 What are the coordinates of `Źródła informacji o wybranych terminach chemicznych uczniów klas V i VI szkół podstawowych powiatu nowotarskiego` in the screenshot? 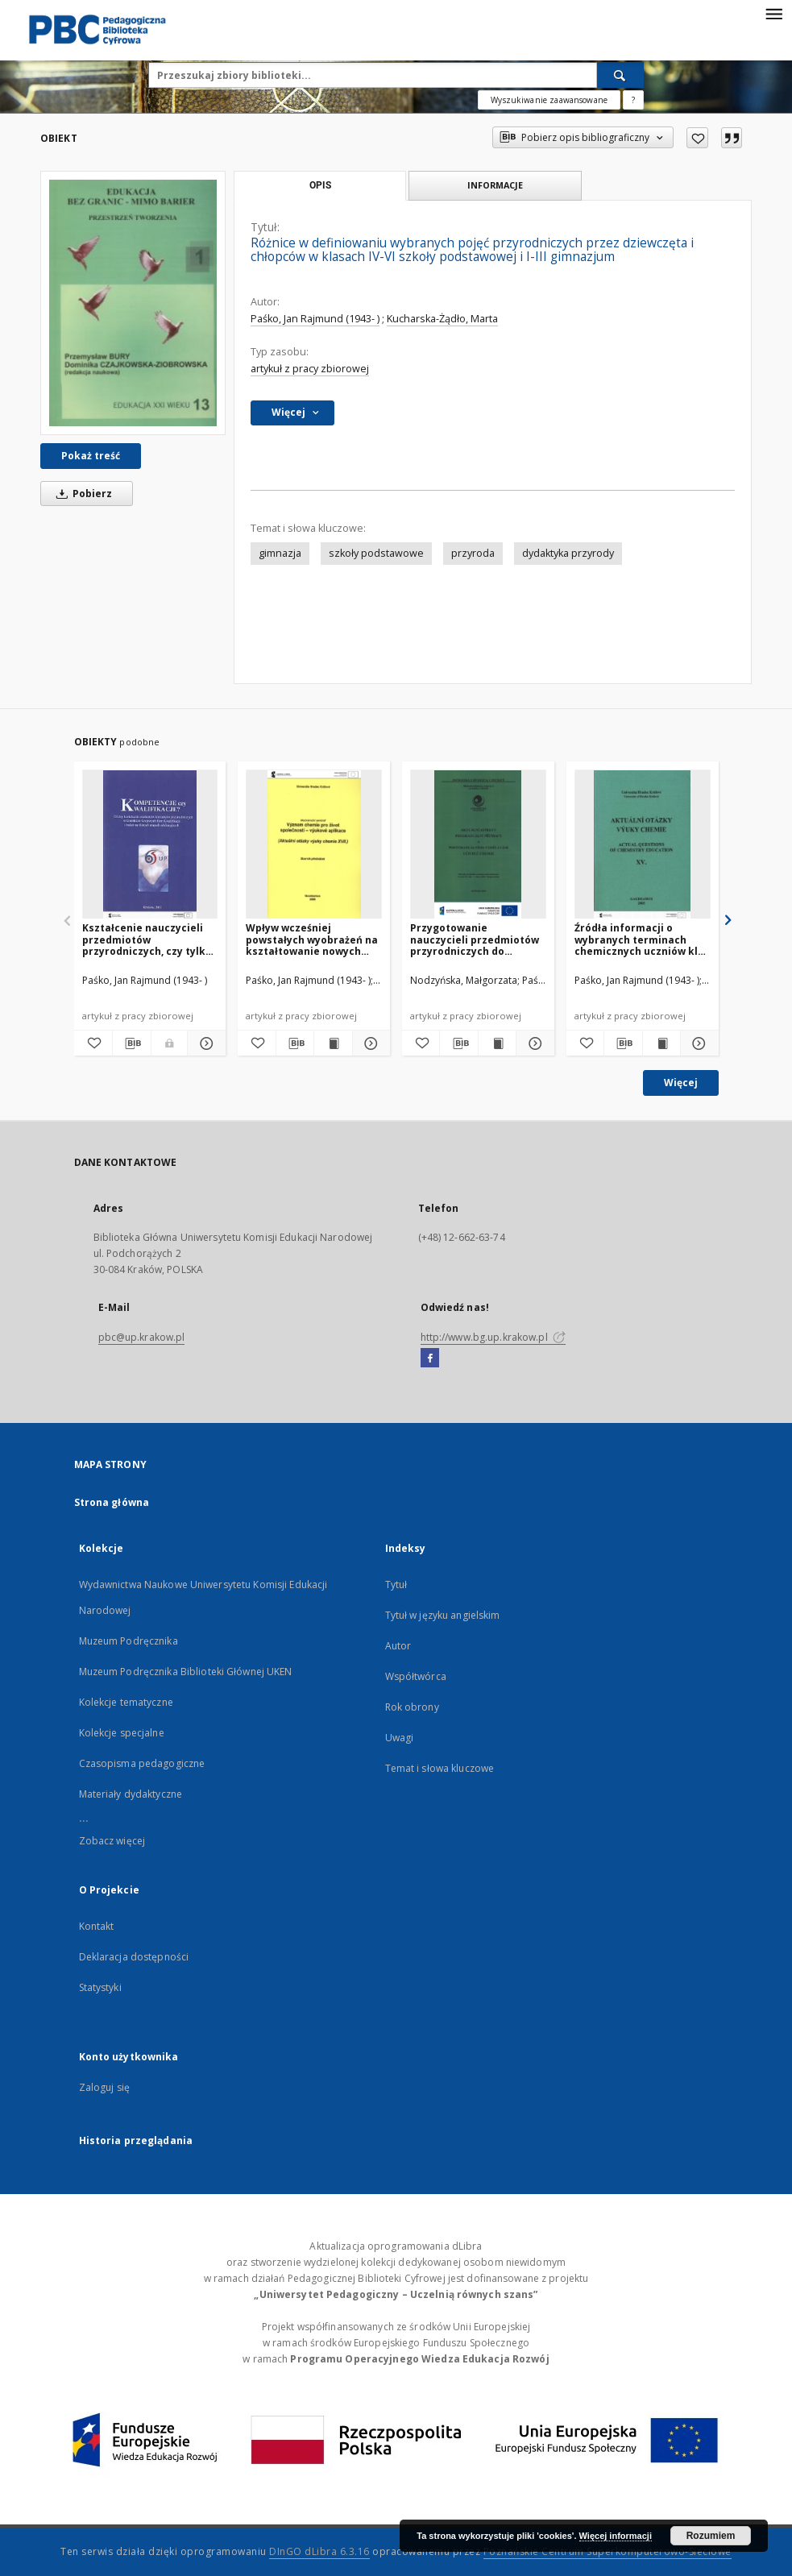 It's located at (642, 939).